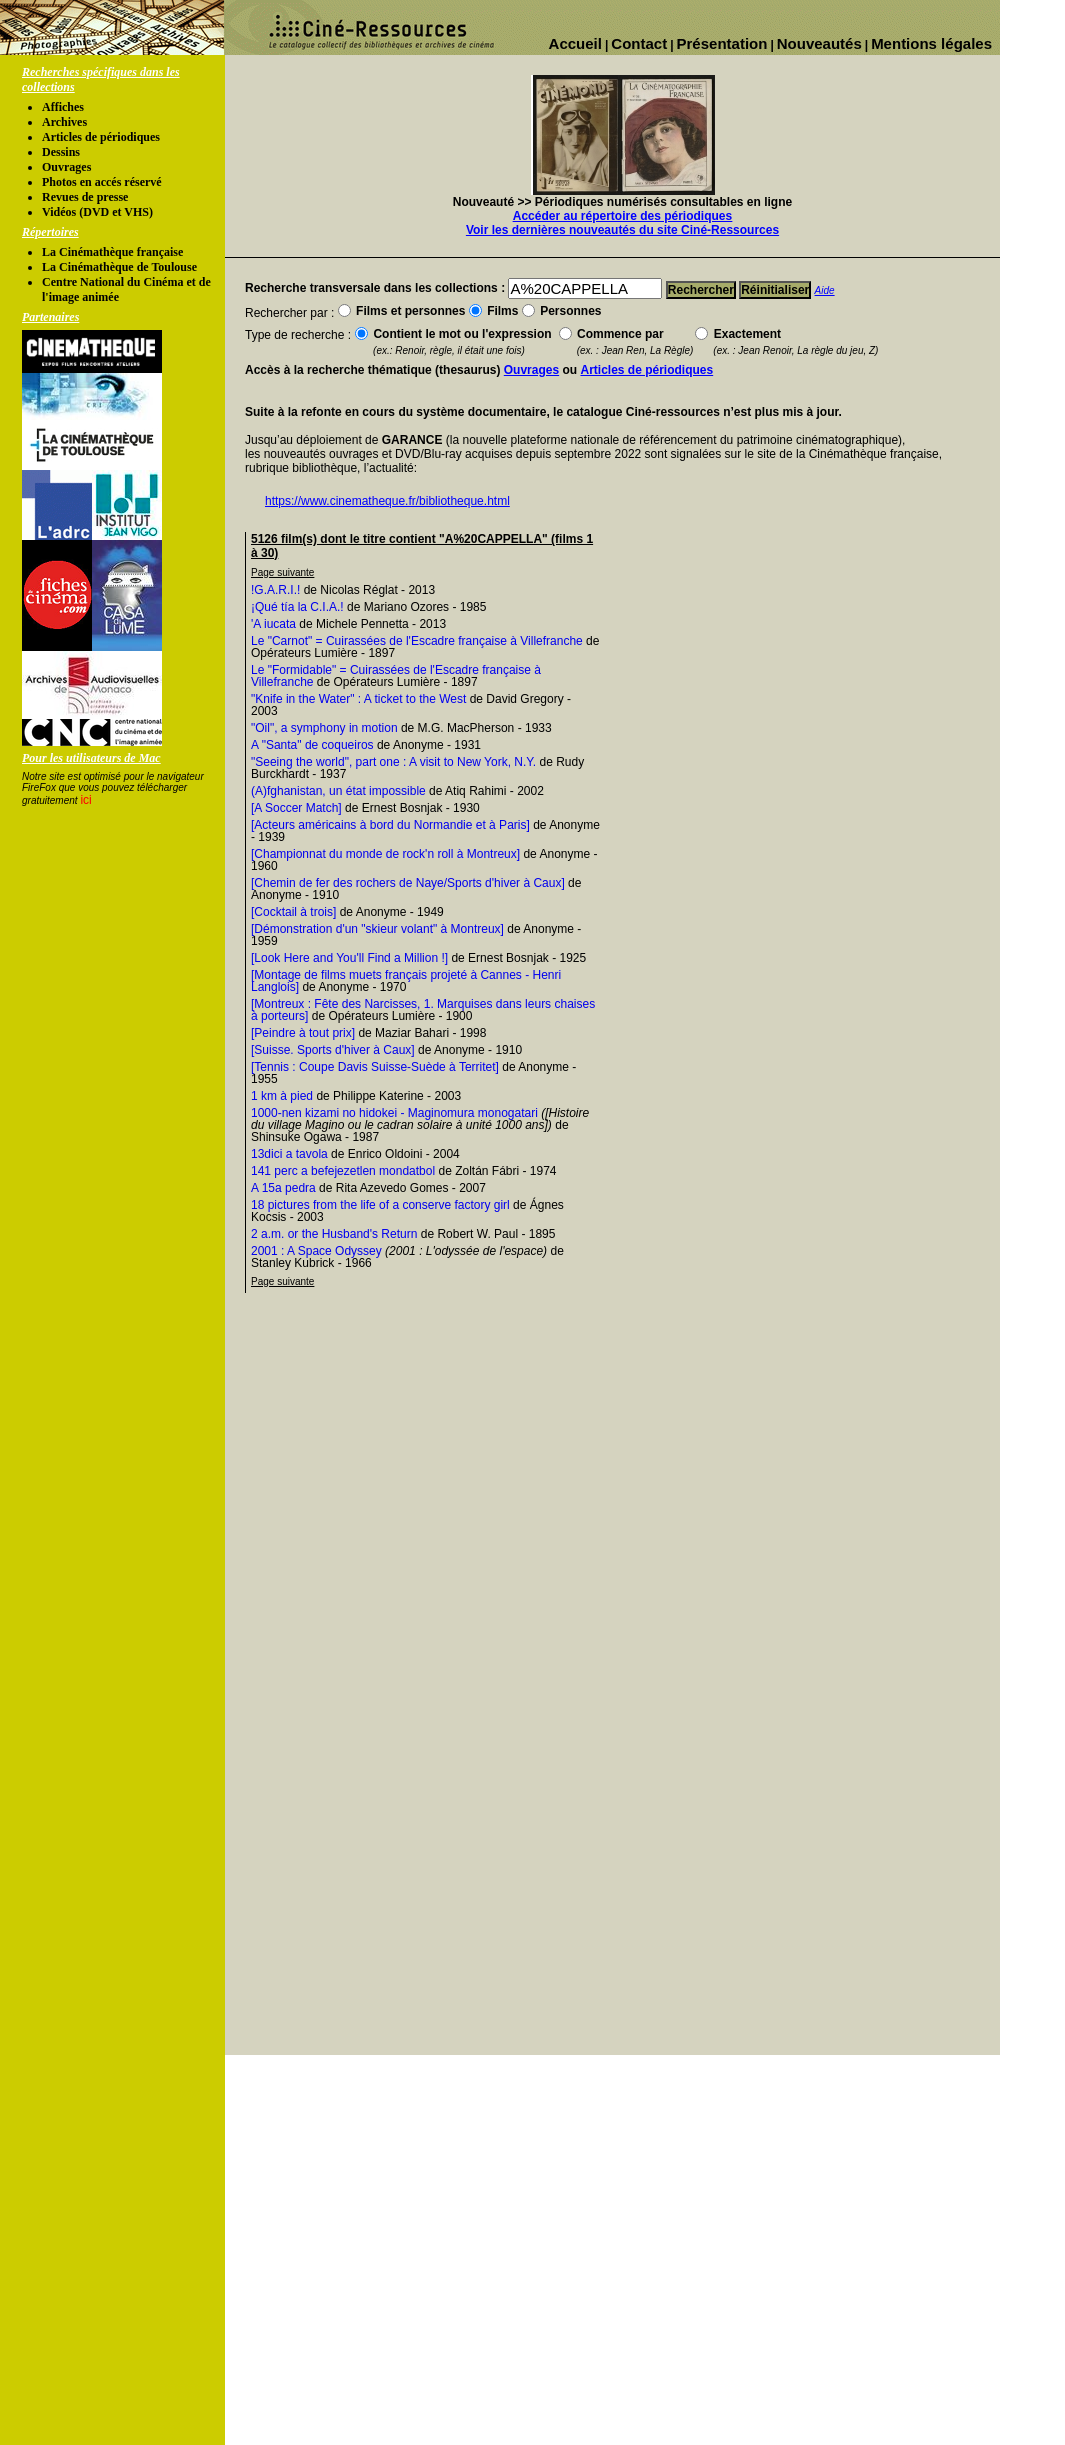  What do you see at coordinates (622, 230) in the screenshot?
I see `Voir les dernières nouveautés du site Ciné-Ressources` at bounding box center [622, 230].